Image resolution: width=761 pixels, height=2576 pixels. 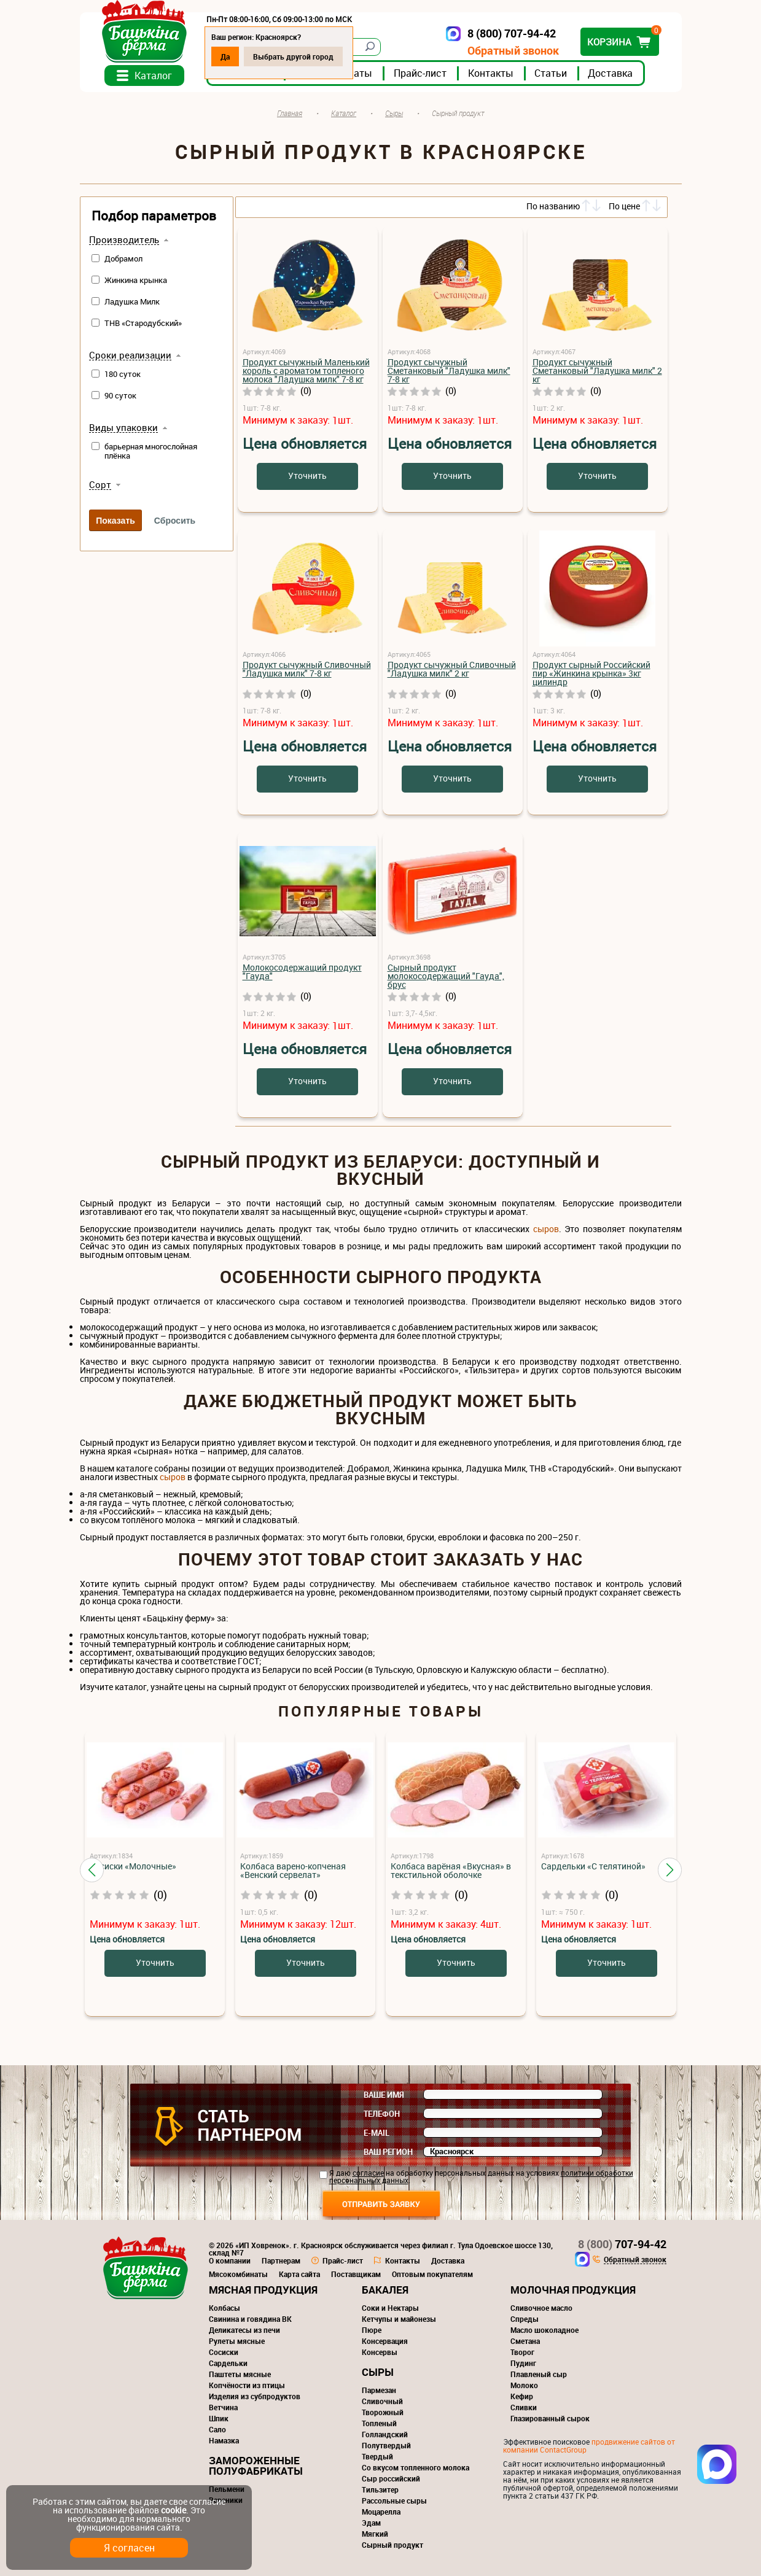 What do you see at coordinates (522, 2352) in the screenshot?
I see `Творог` at bounding box center [522, 2352].